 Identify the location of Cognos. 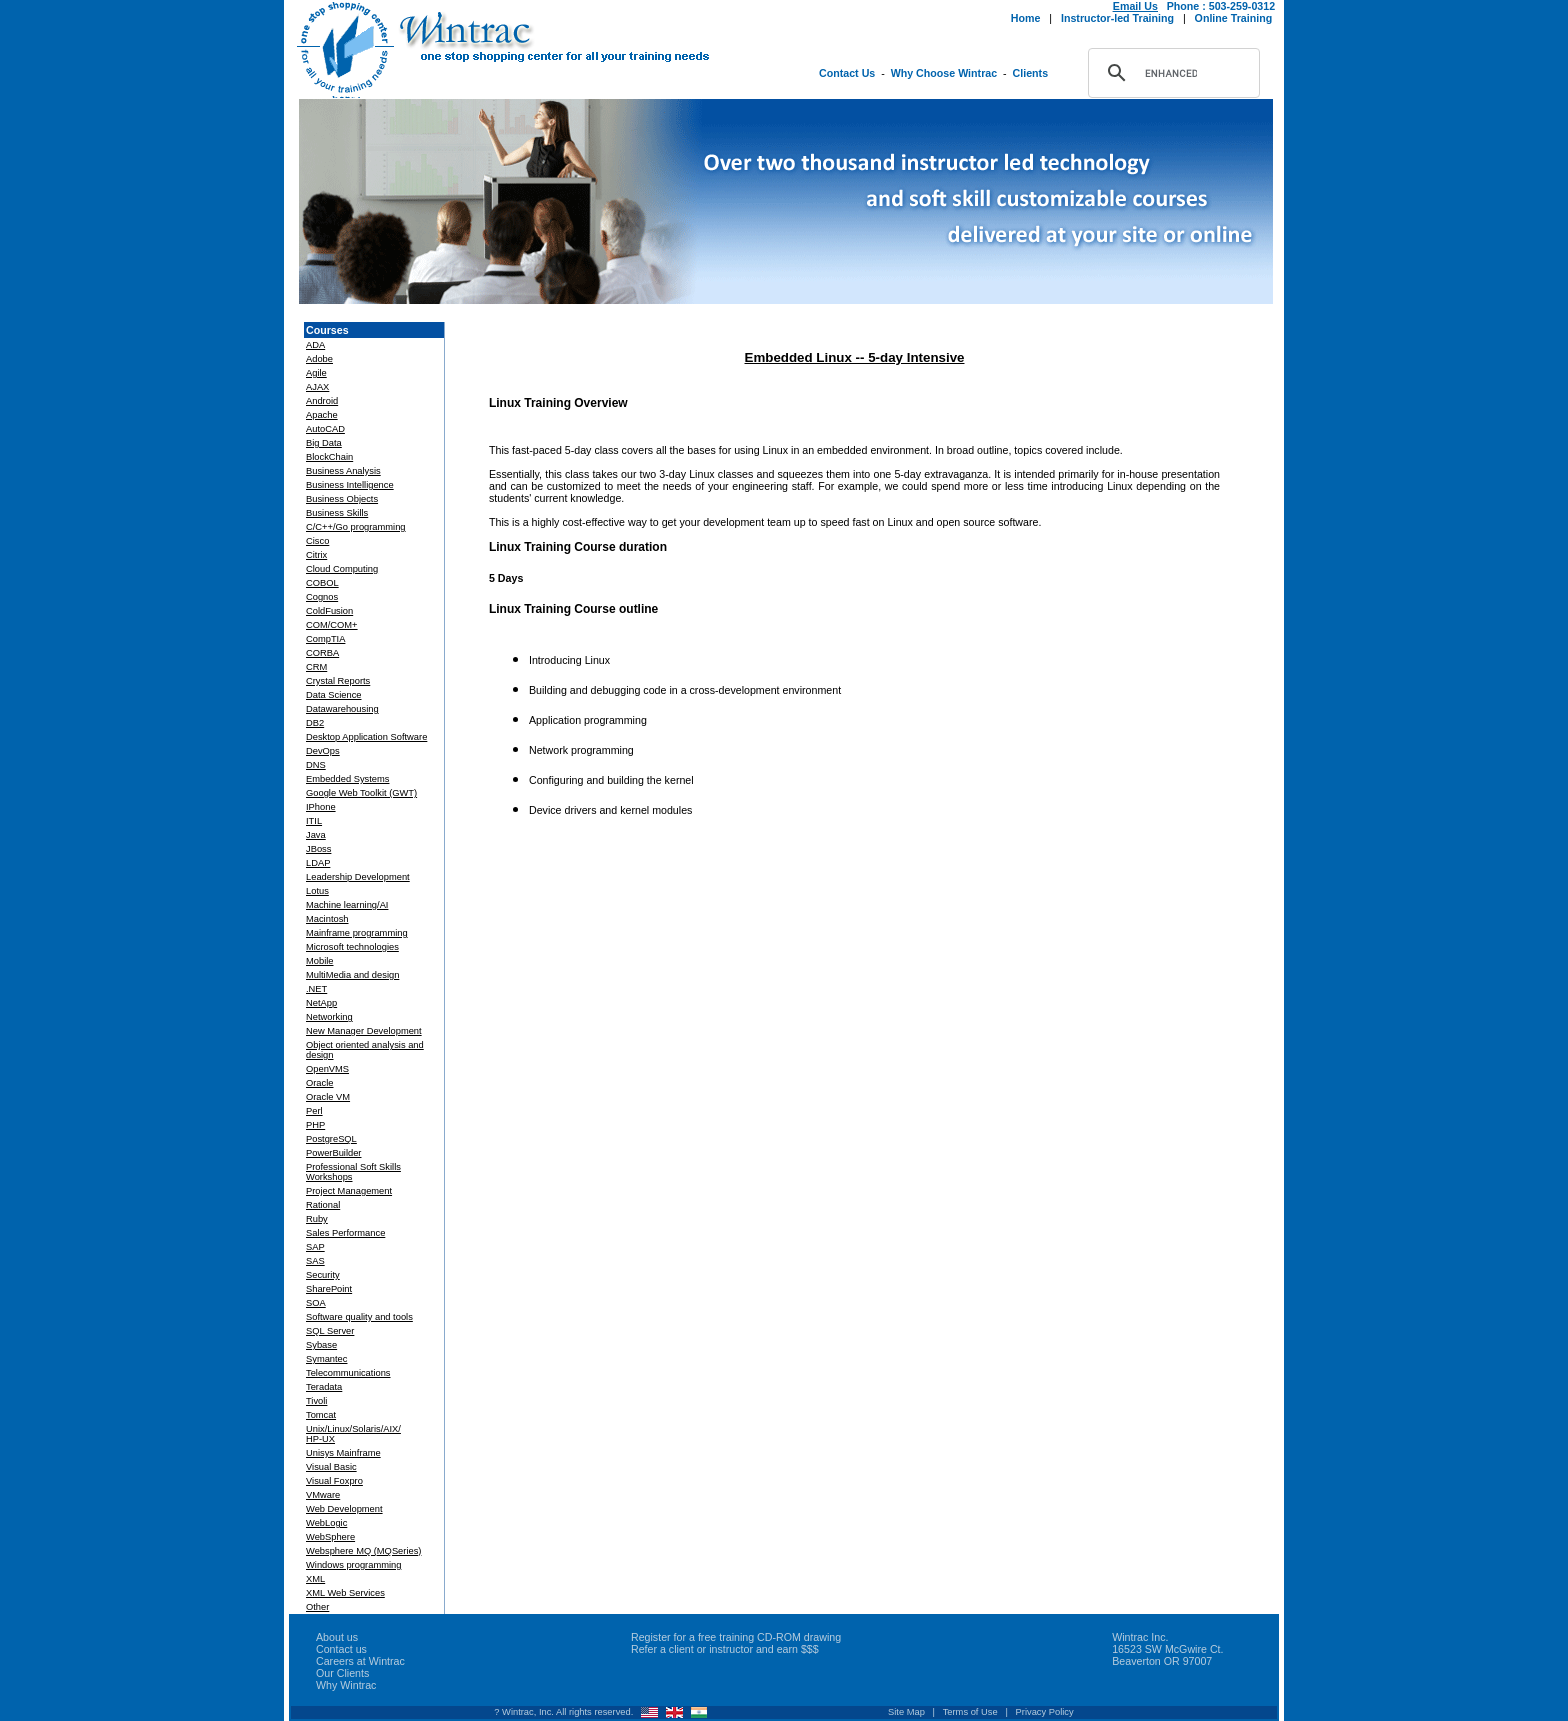
(322, 597).